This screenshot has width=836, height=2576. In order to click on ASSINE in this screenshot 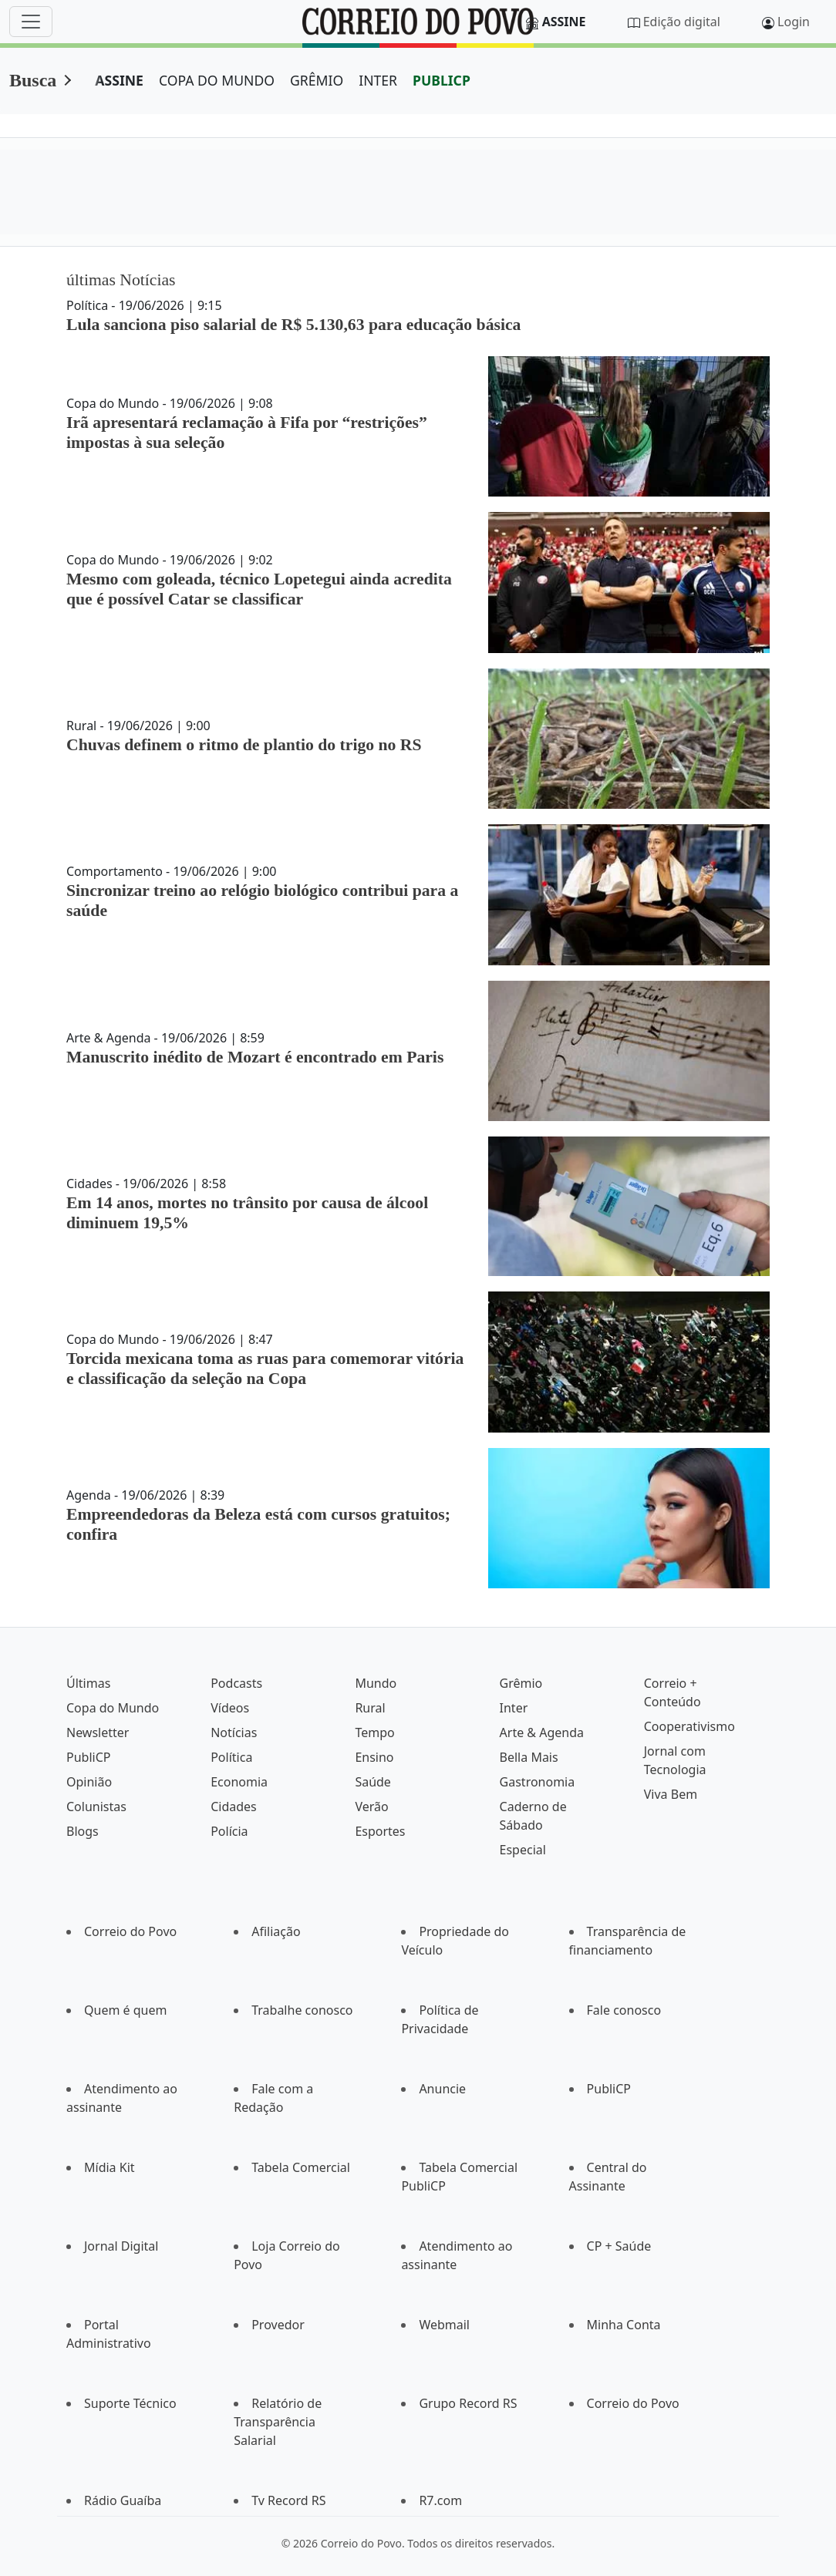, I will do `click(119, 80)`.